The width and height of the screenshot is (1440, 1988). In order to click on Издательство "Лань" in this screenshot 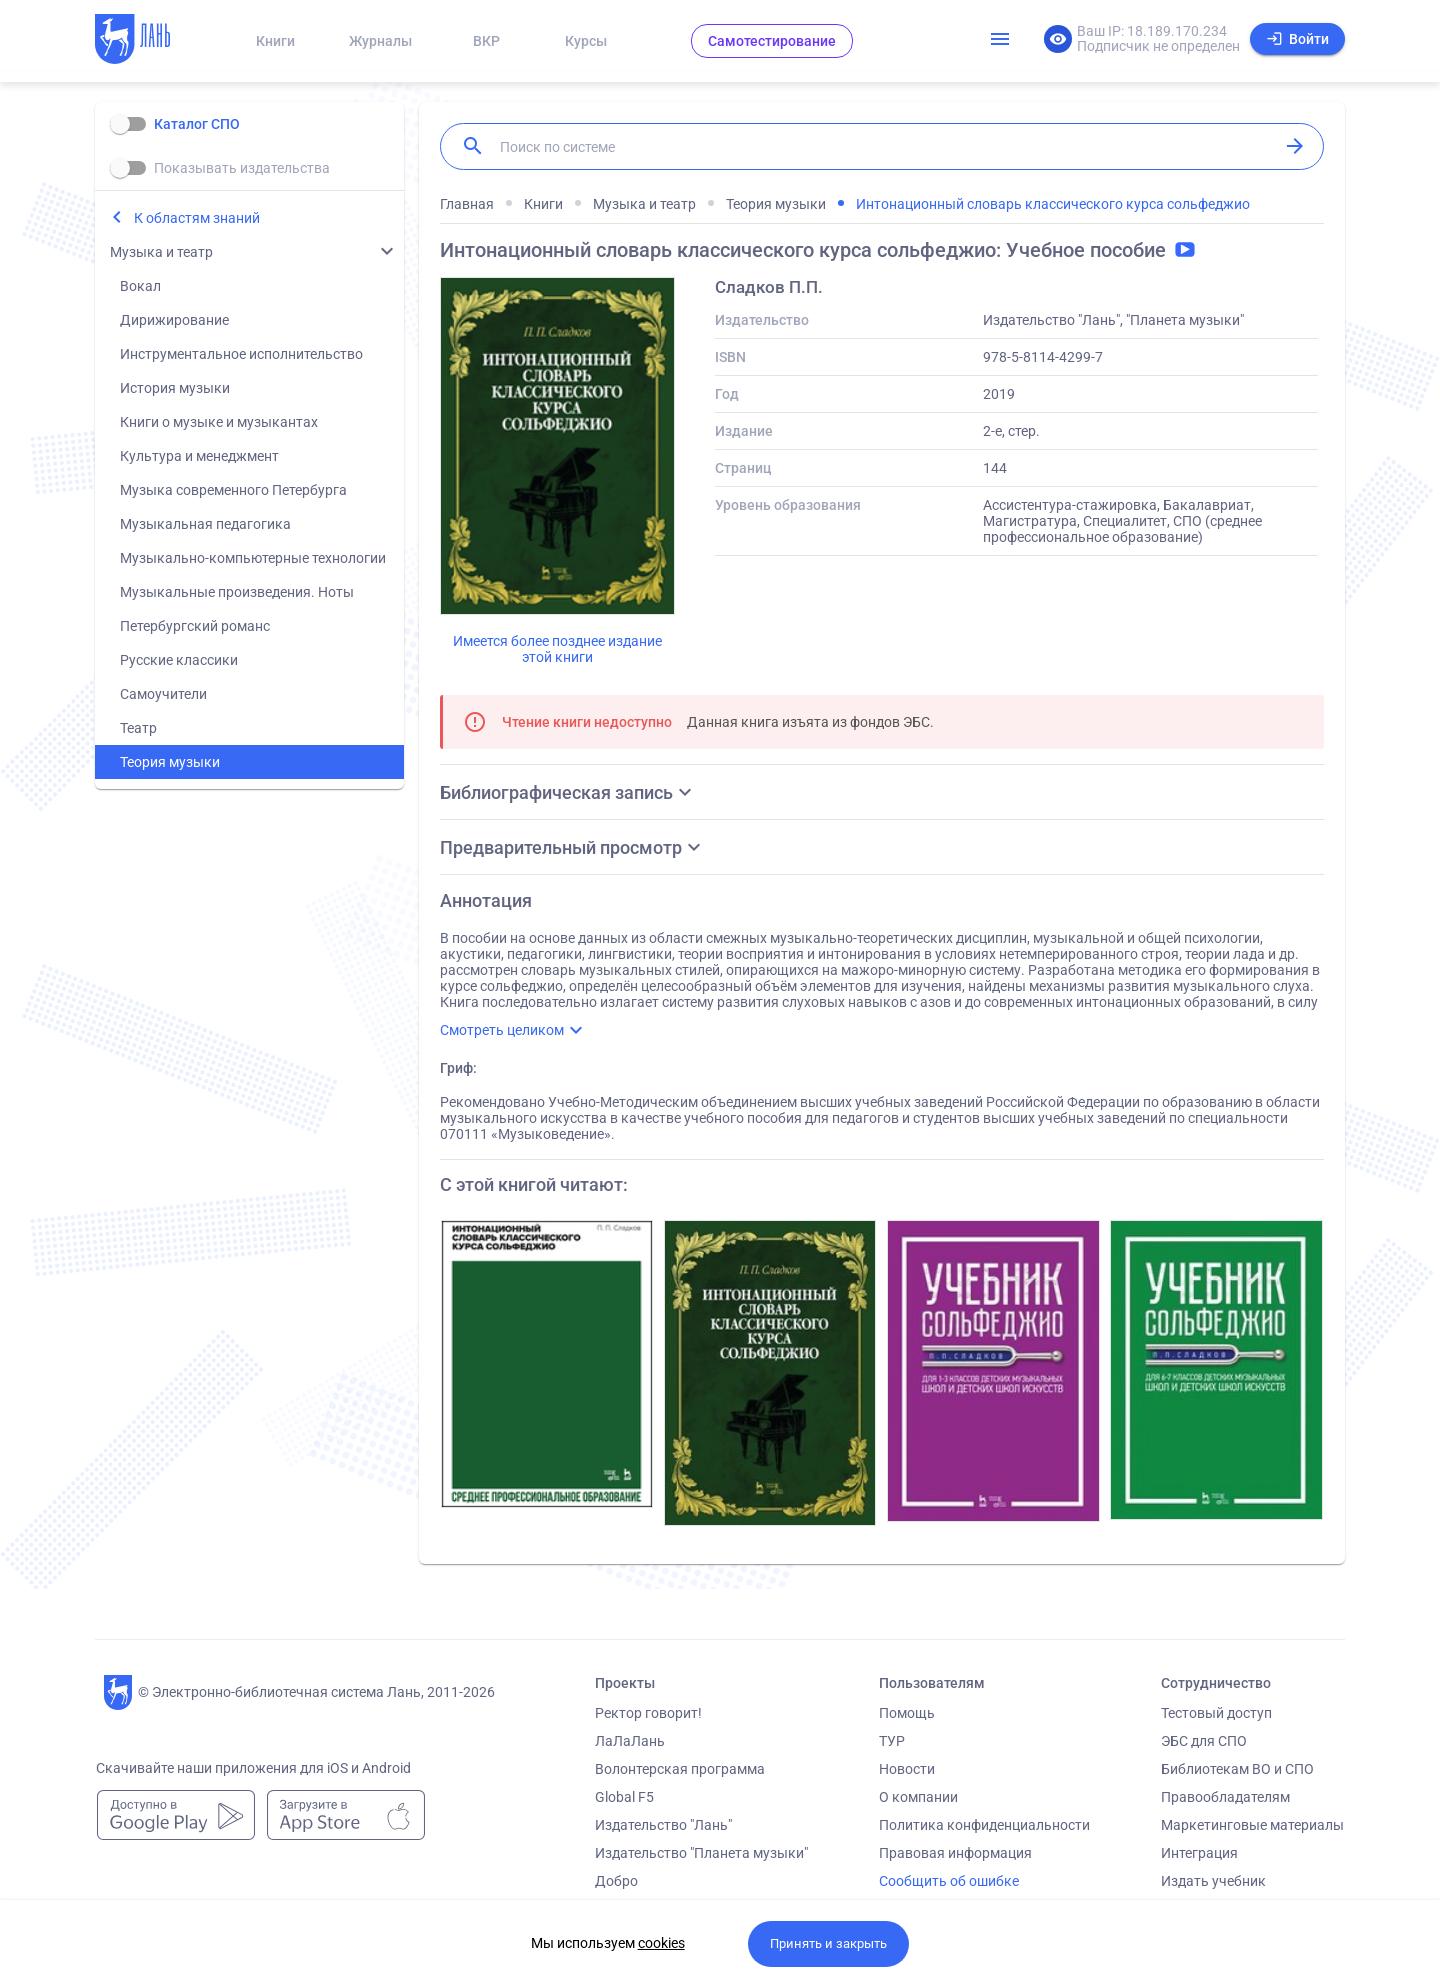, I will do `click(663, 1825)`.